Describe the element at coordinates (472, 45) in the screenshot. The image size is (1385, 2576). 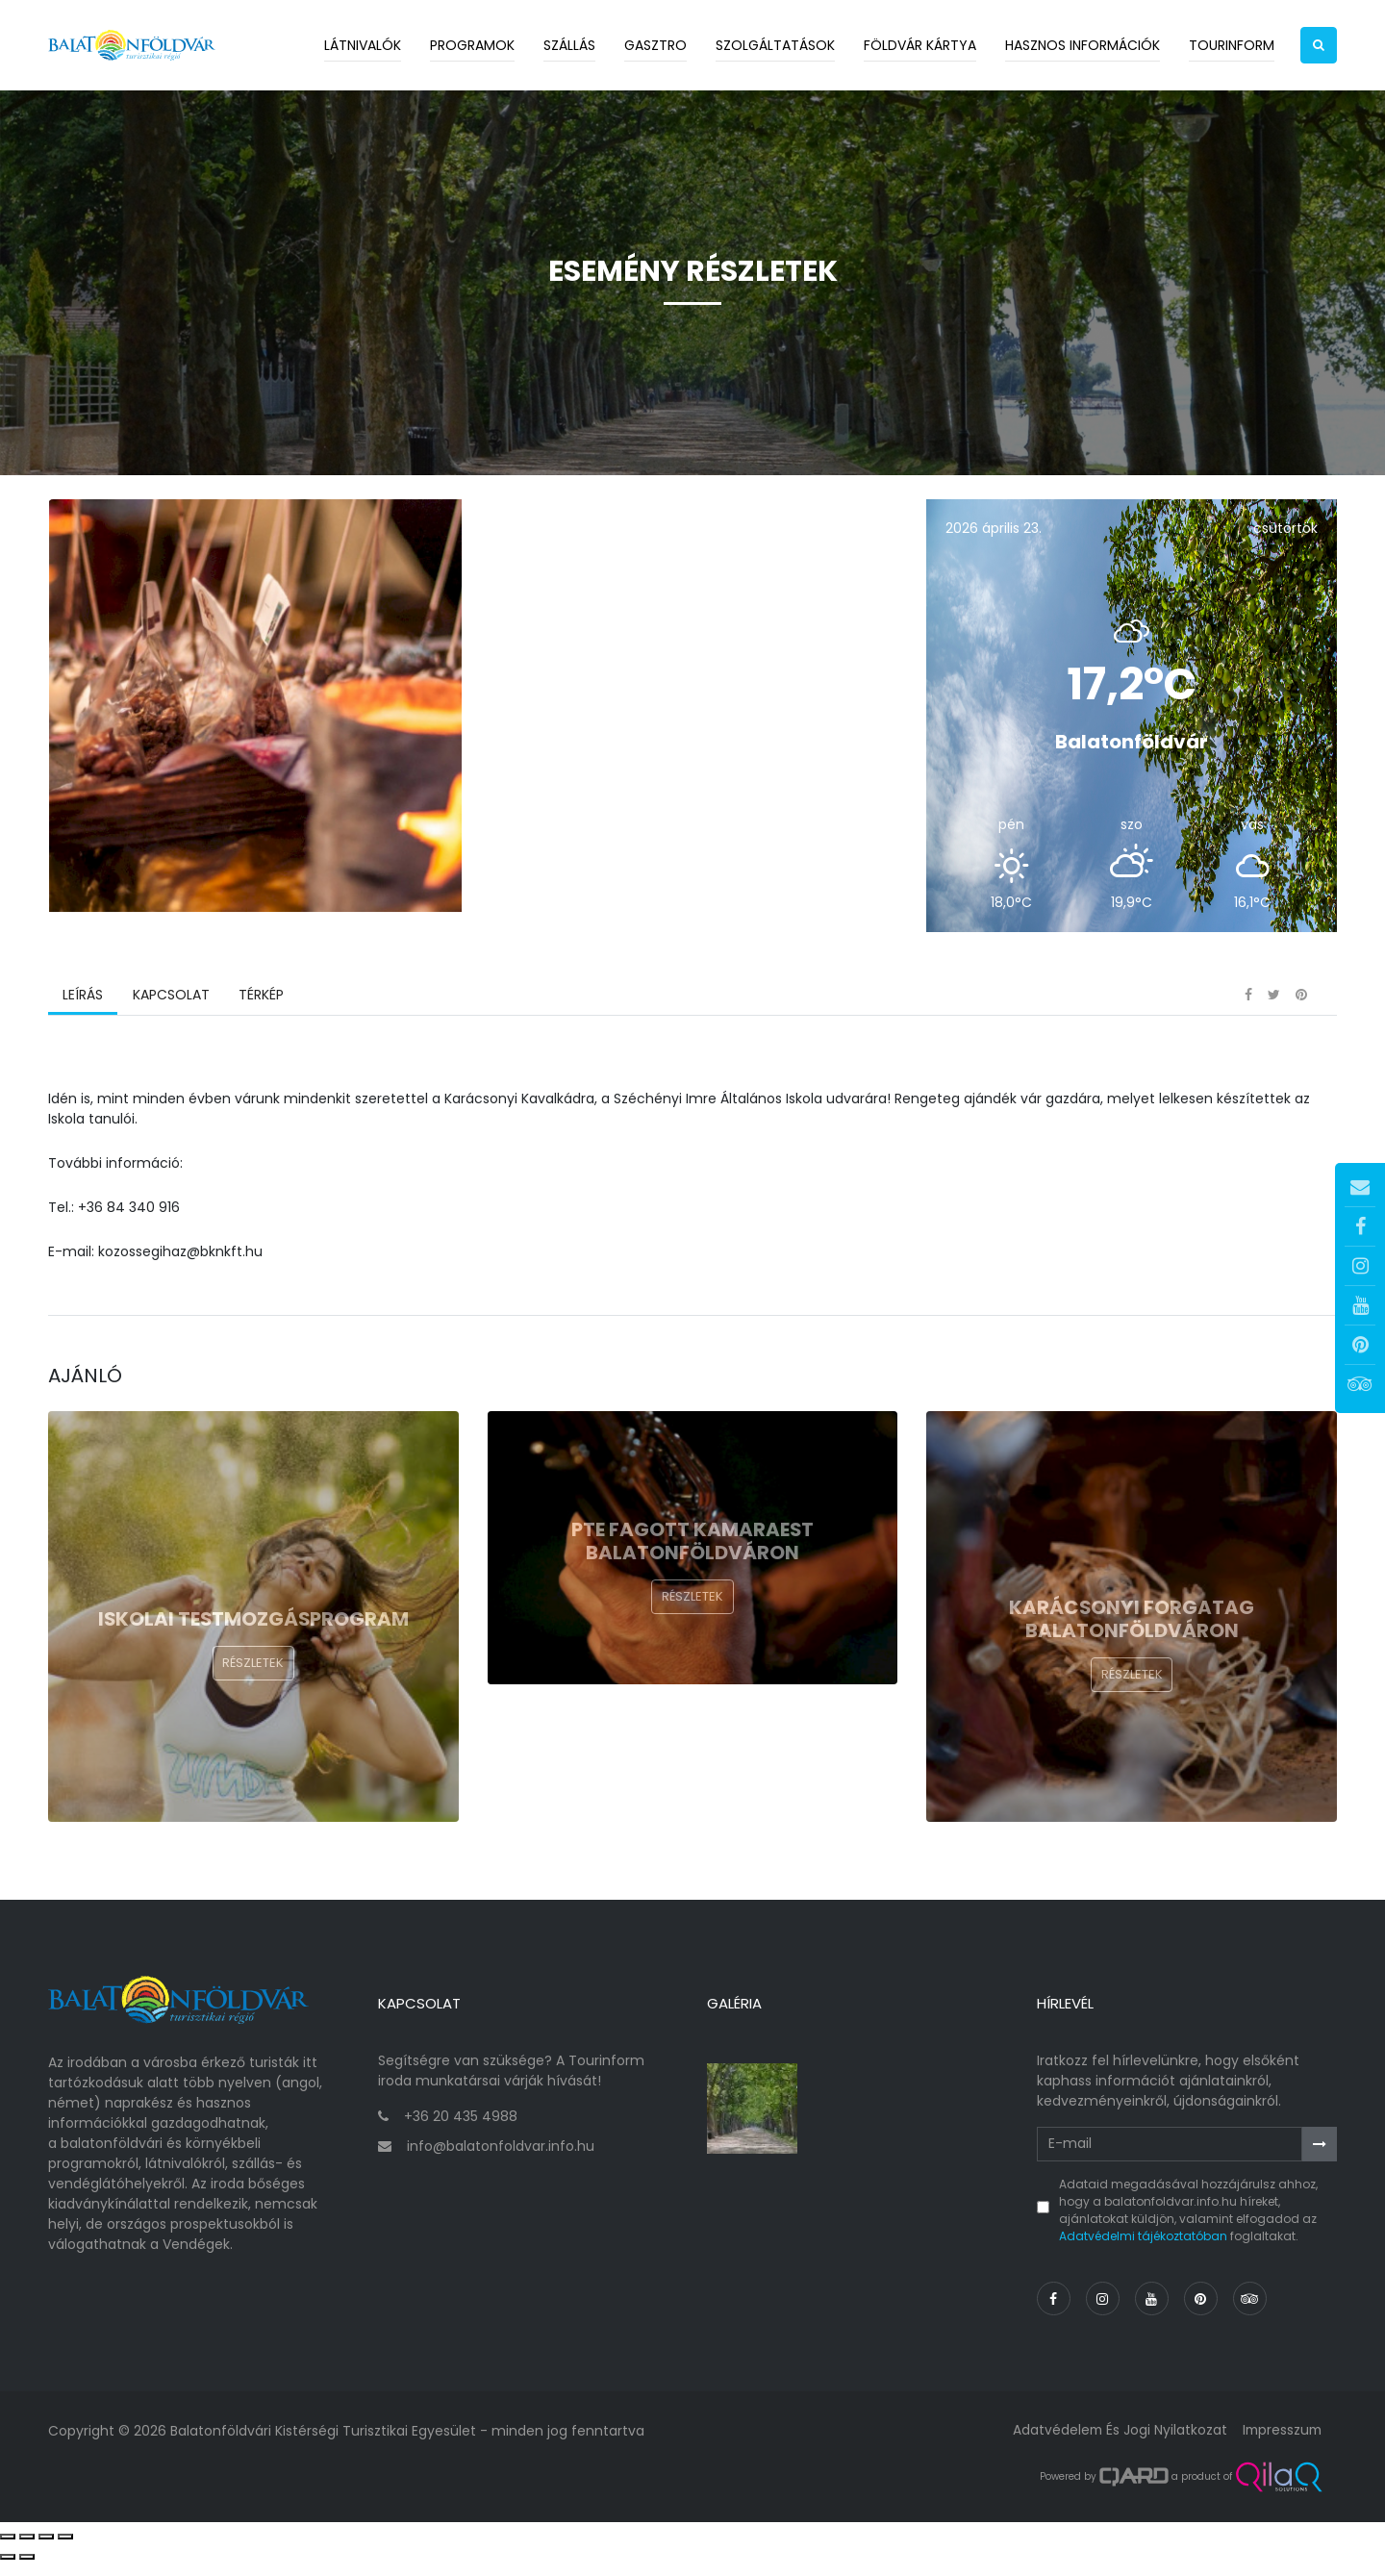
I see `Programok` at that location.